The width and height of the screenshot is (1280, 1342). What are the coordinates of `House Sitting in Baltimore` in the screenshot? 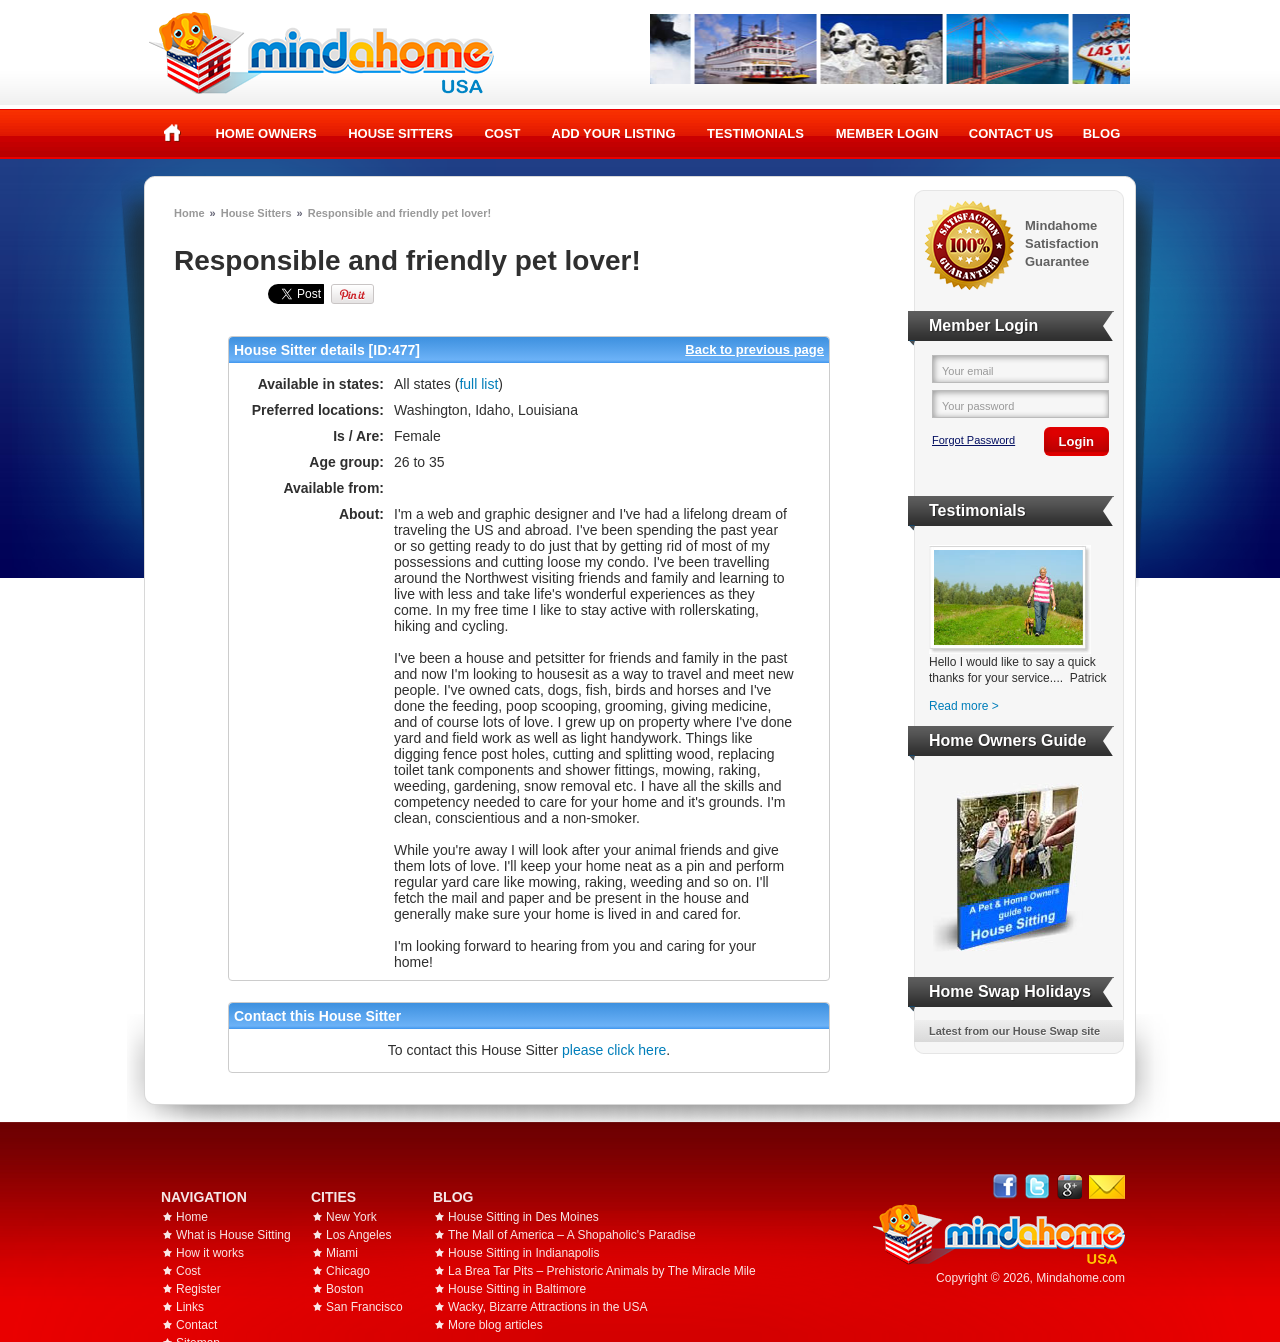 It's located at (517, 1289).